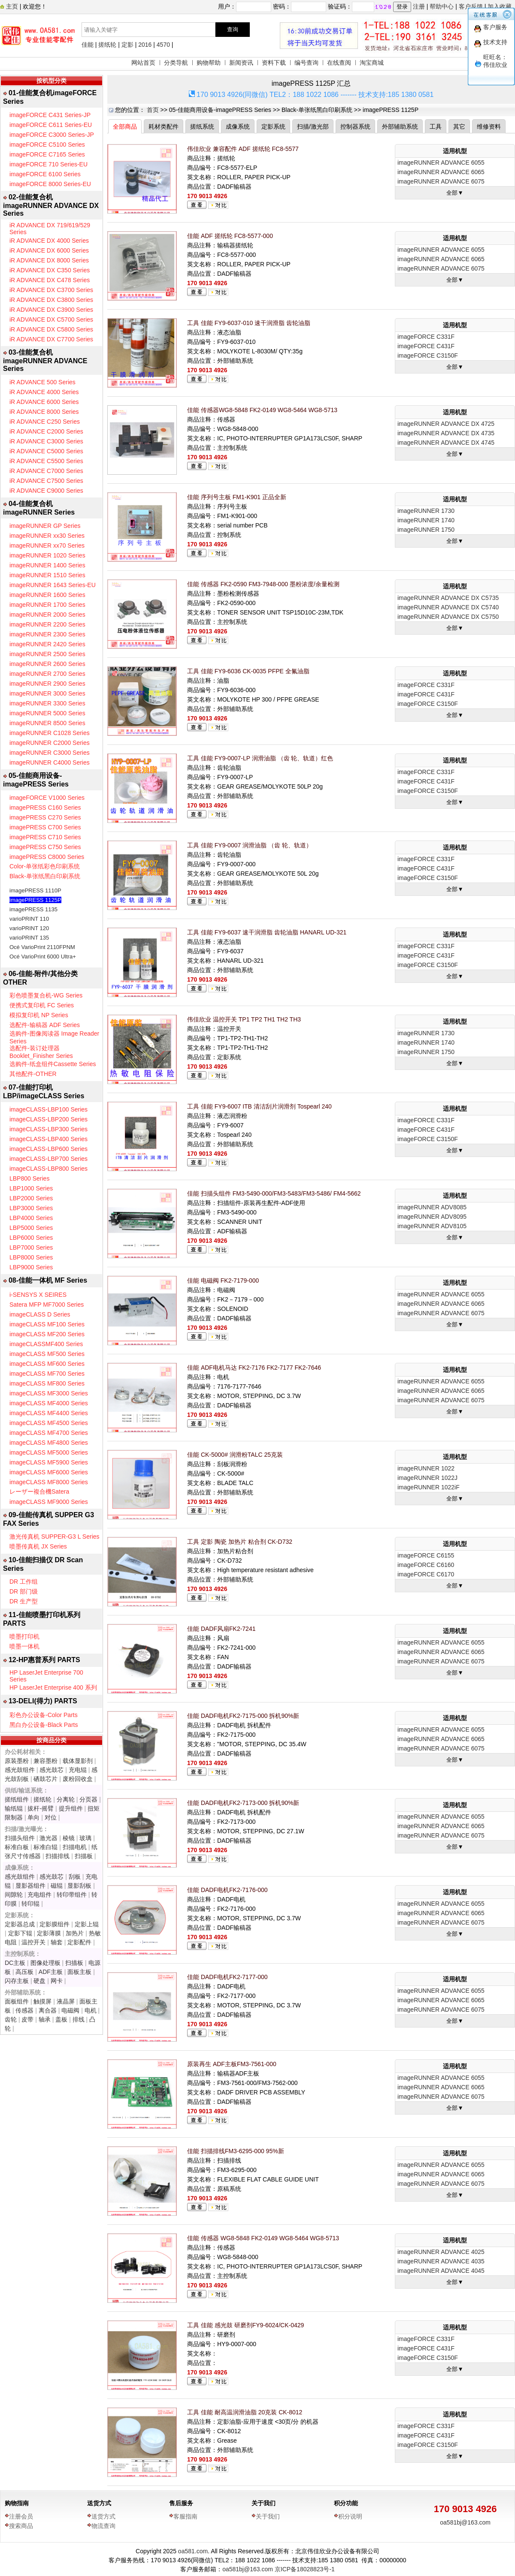 The image size is (515, 2576). I want to click on 工具 佳能 FY9-0007 润滑油脂 （齿 轮、轨道）, so click(249, 845).